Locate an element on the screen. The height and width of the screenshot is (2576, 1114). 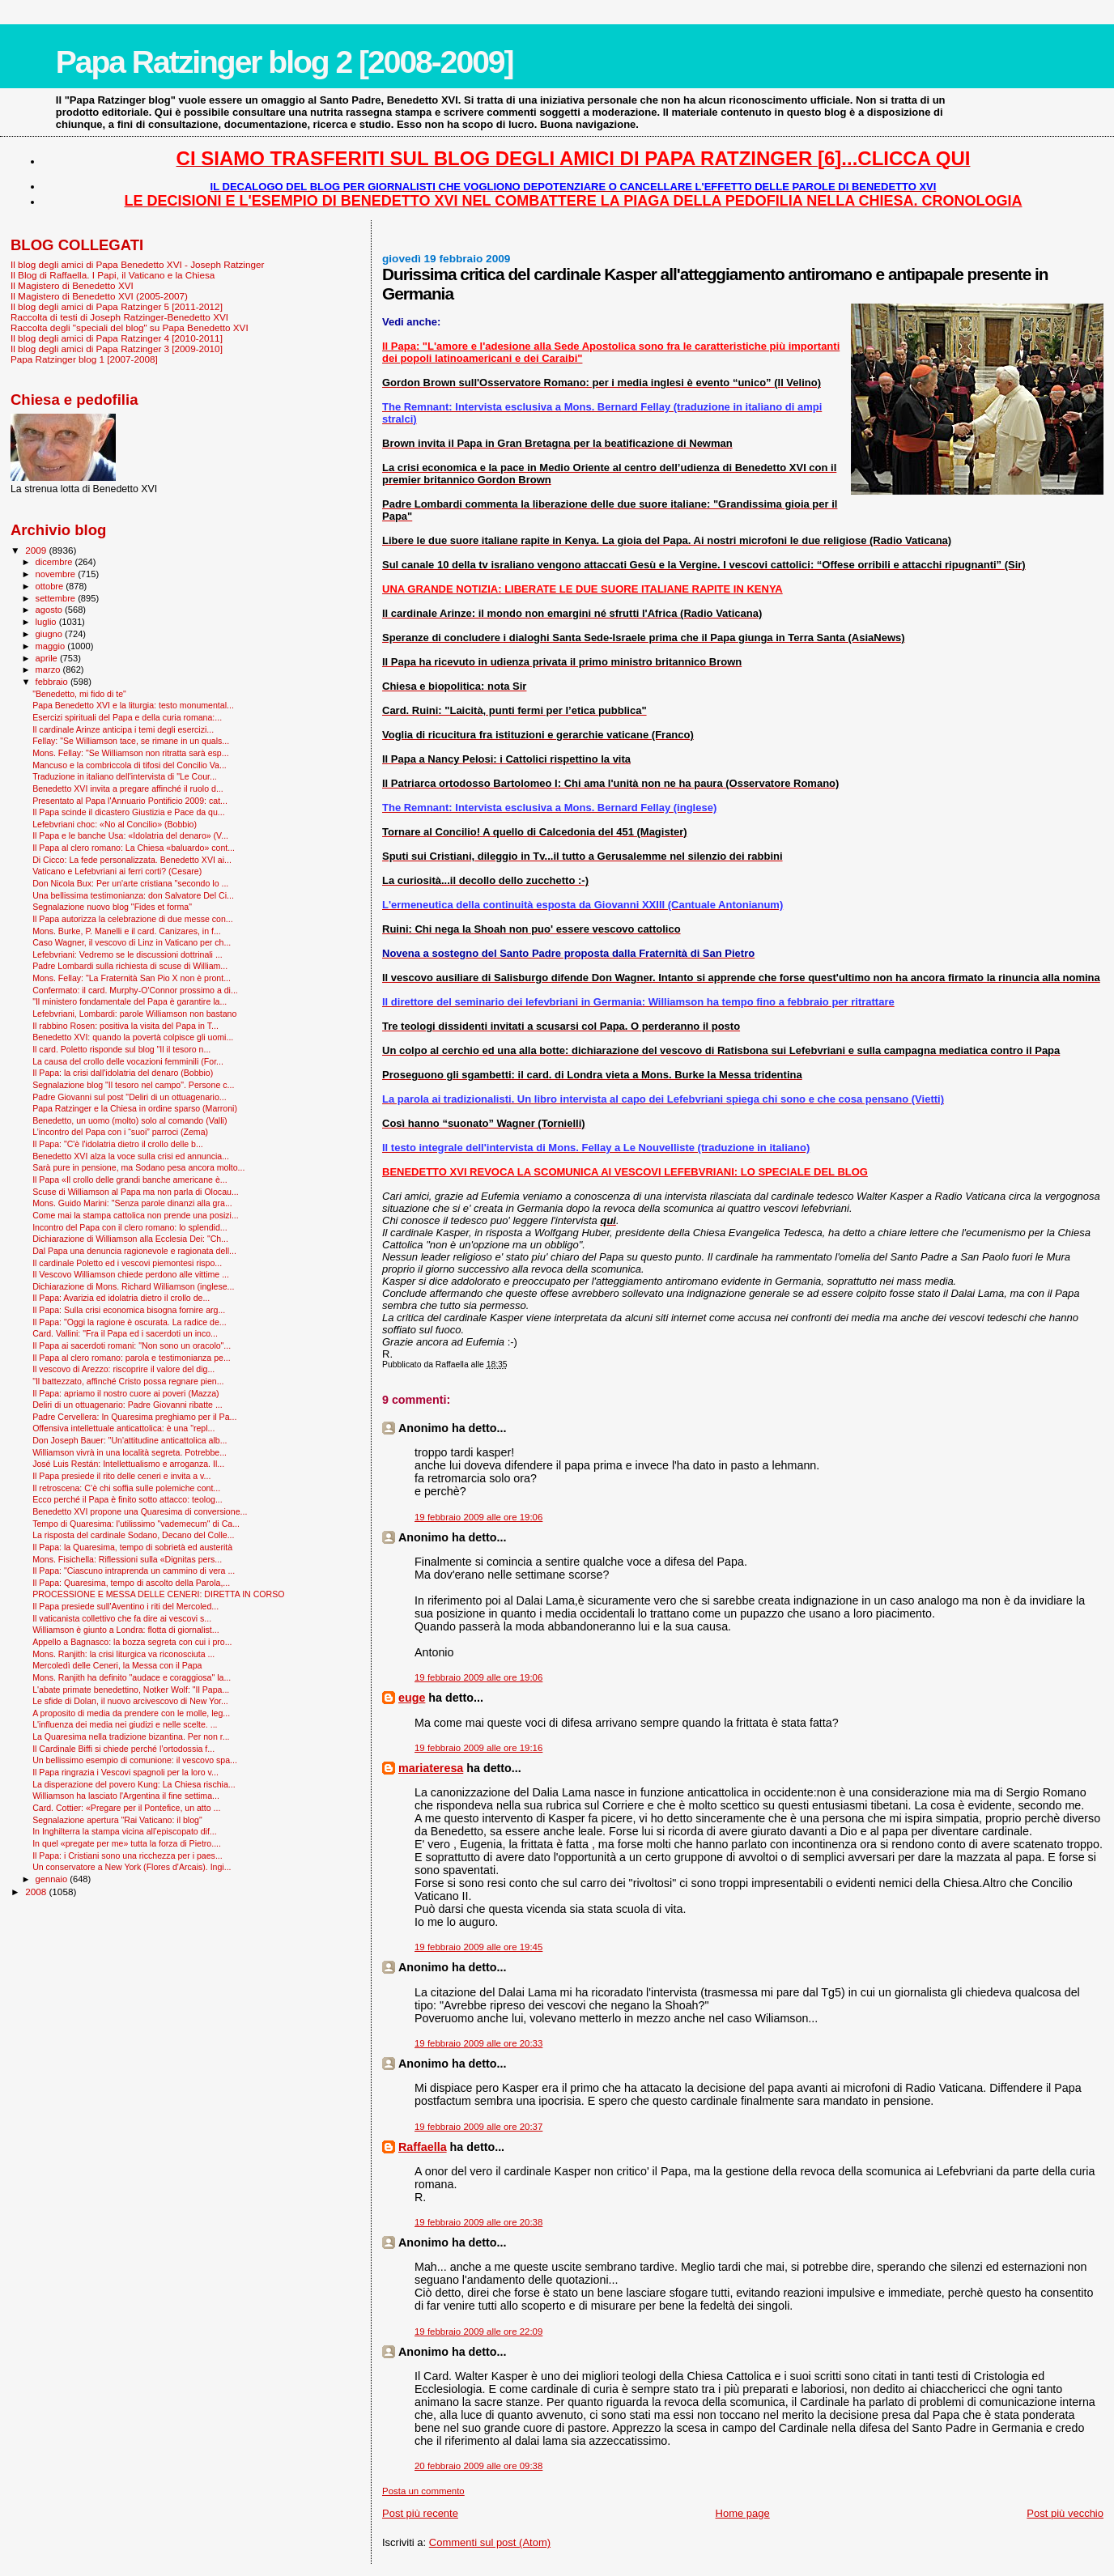
ottobre is located at coordinates (51, 586).